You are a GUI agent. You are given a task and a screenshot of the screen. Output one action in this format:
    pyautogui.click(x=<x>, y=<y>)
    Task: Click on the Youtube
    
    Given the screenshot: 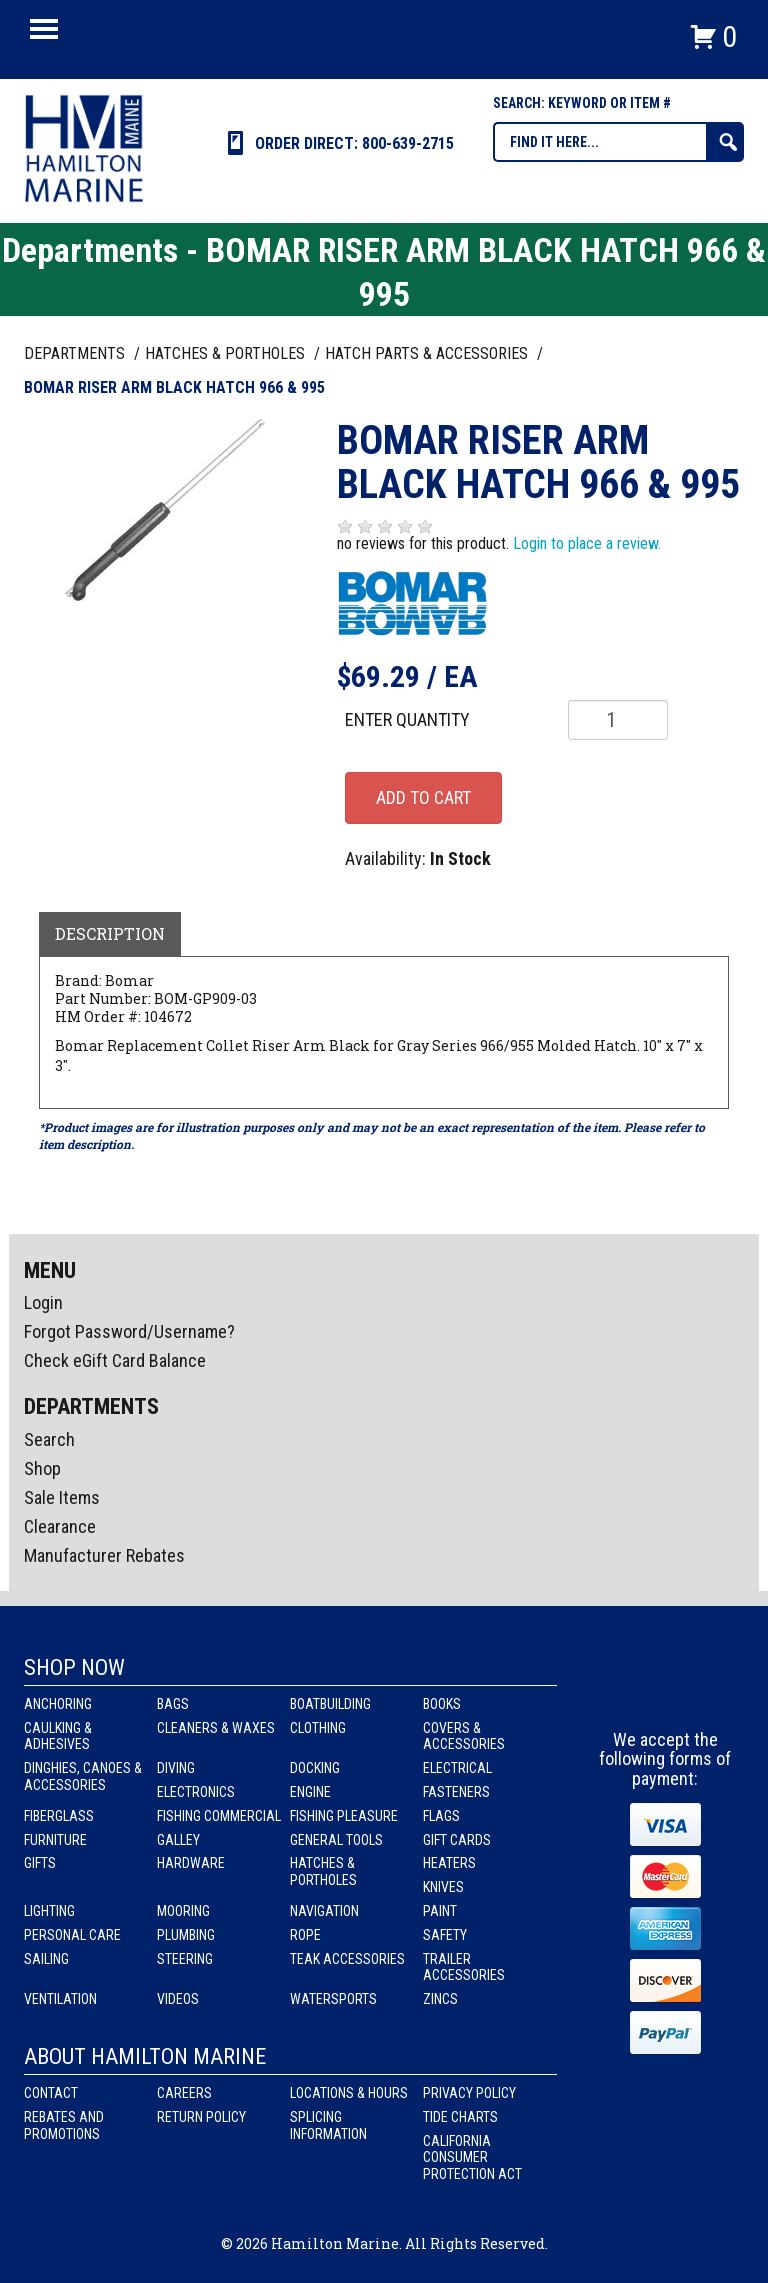 What is the action you would take?
    pyautogui.click(x=703, y=1693)
    